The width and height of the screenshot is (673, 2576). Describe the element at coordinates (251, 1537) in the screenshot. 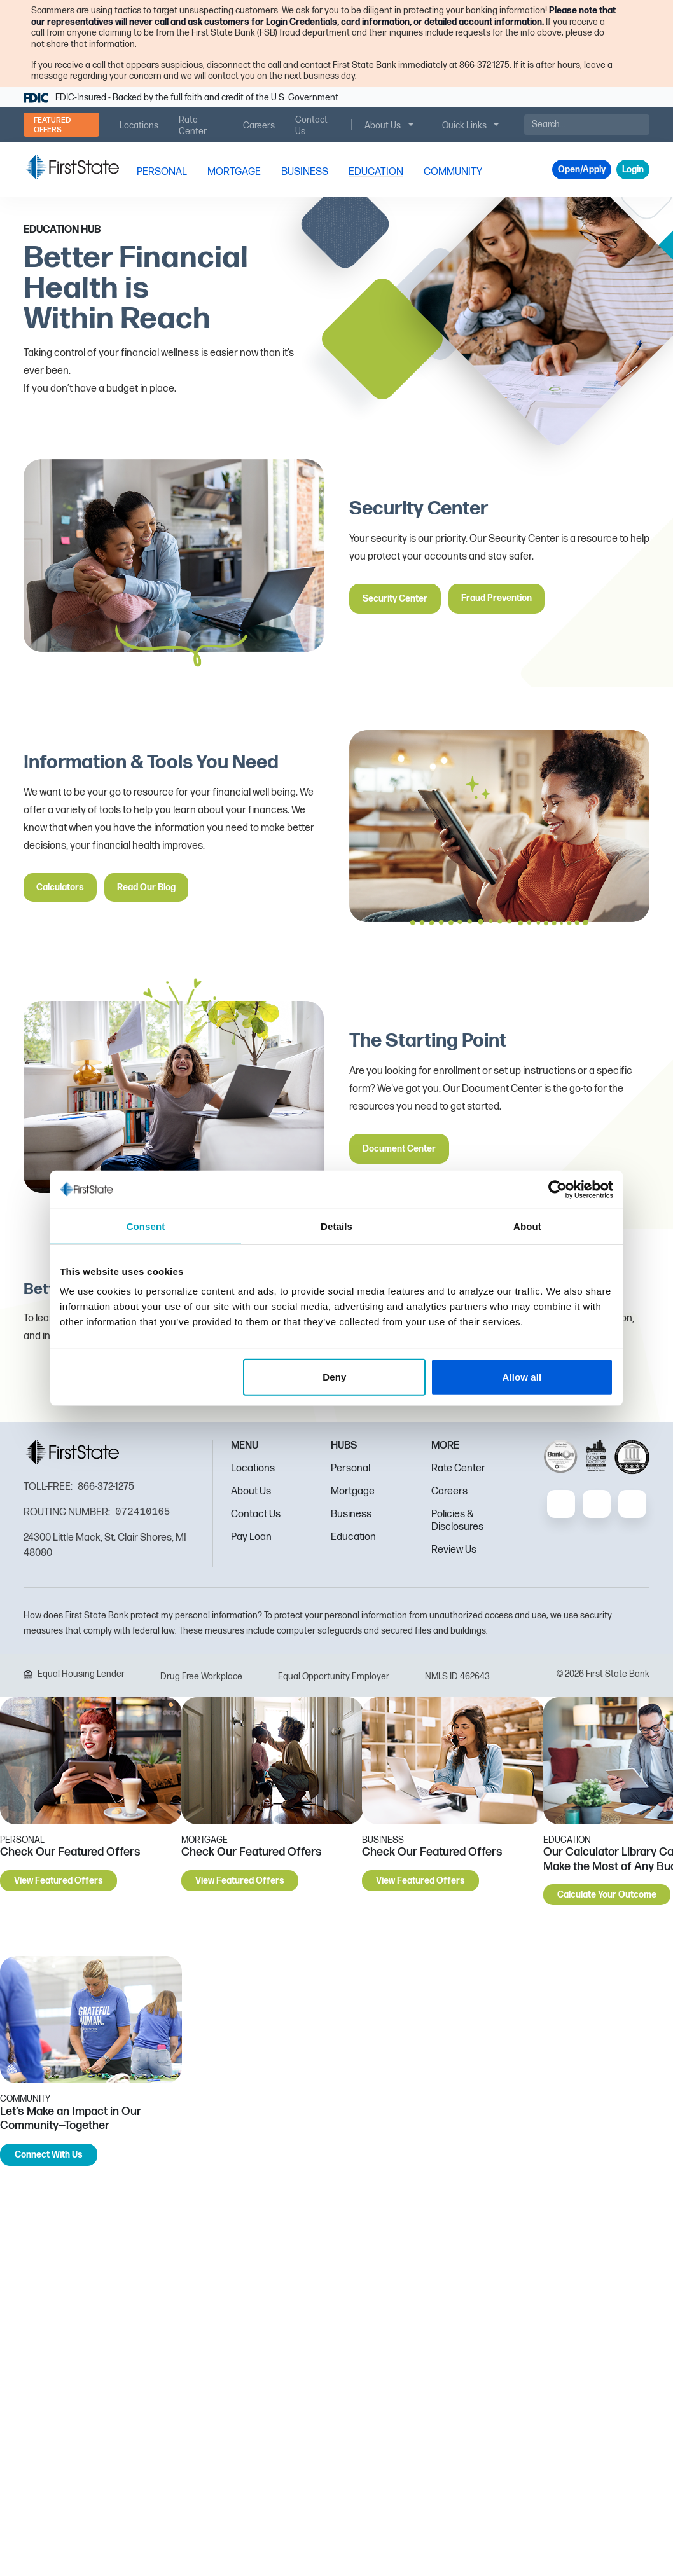

I see `Pay Loan` at that location.